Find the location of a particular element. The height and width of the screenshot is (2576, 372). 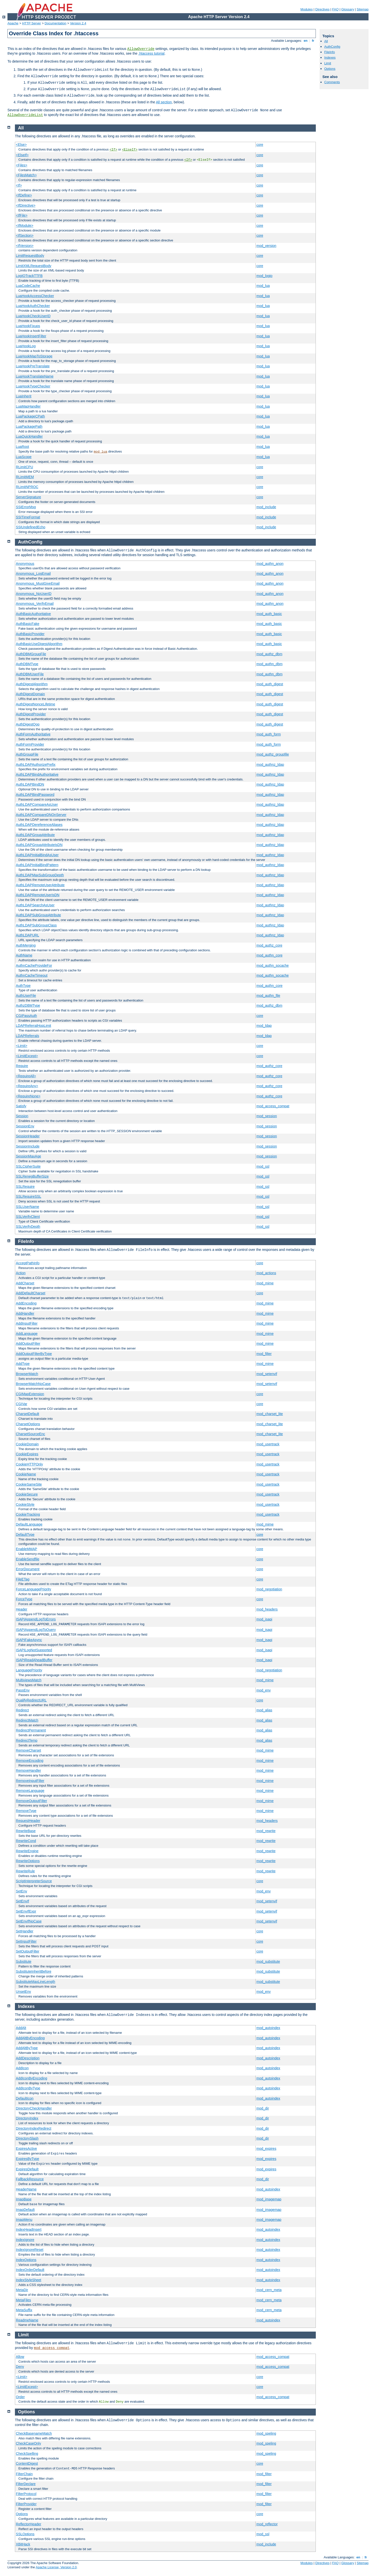

LimitXMLRequestBody is located at coordinates (33, 266).